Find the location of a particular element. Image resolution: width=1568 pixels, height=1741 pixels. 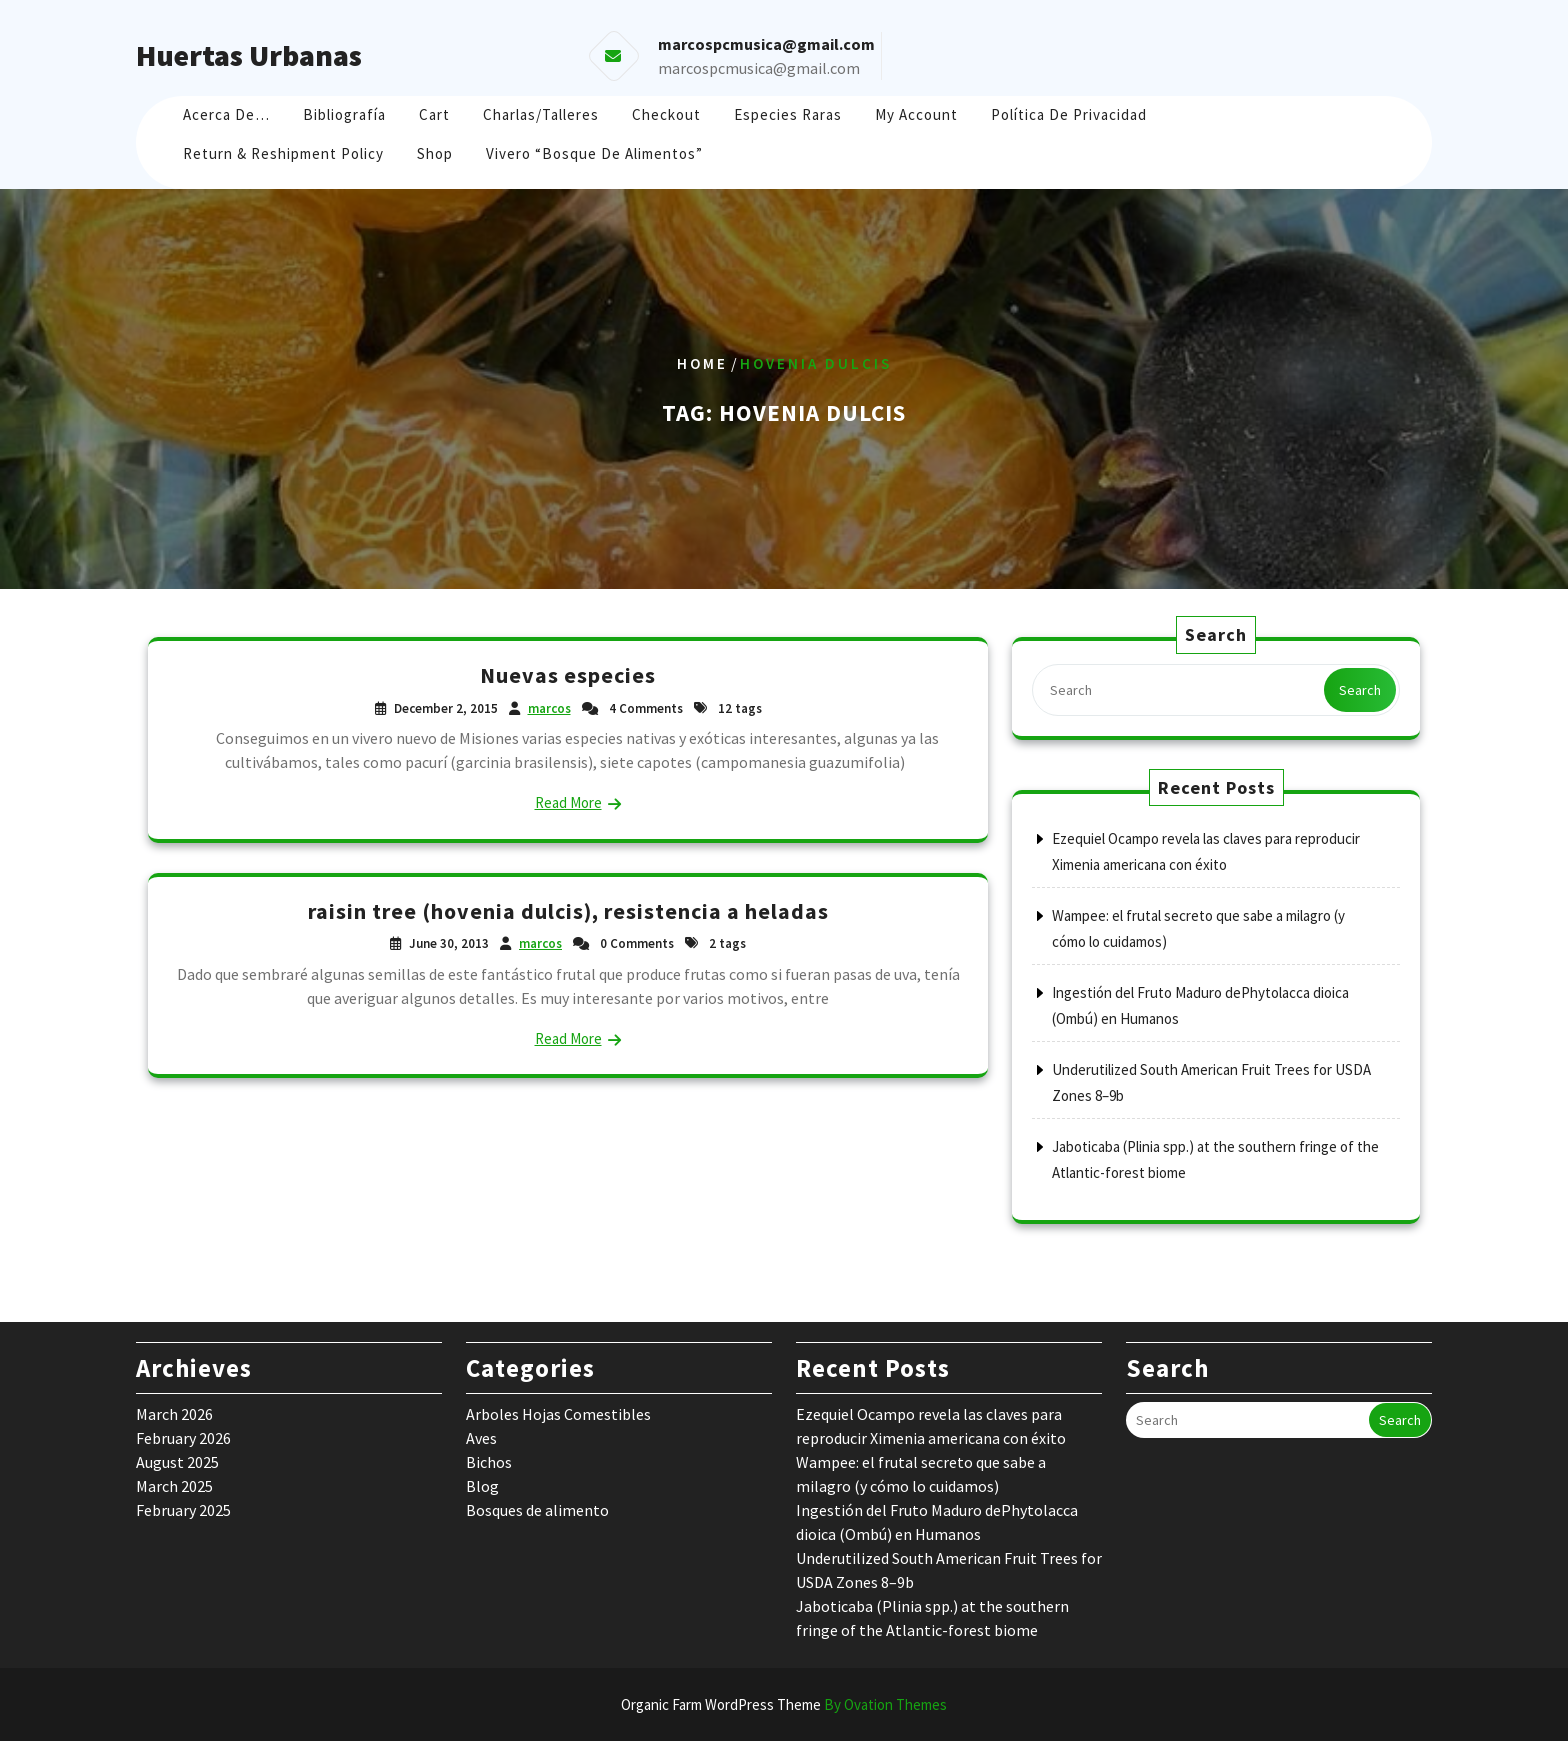

Read More is located at coordinates (568, 802).